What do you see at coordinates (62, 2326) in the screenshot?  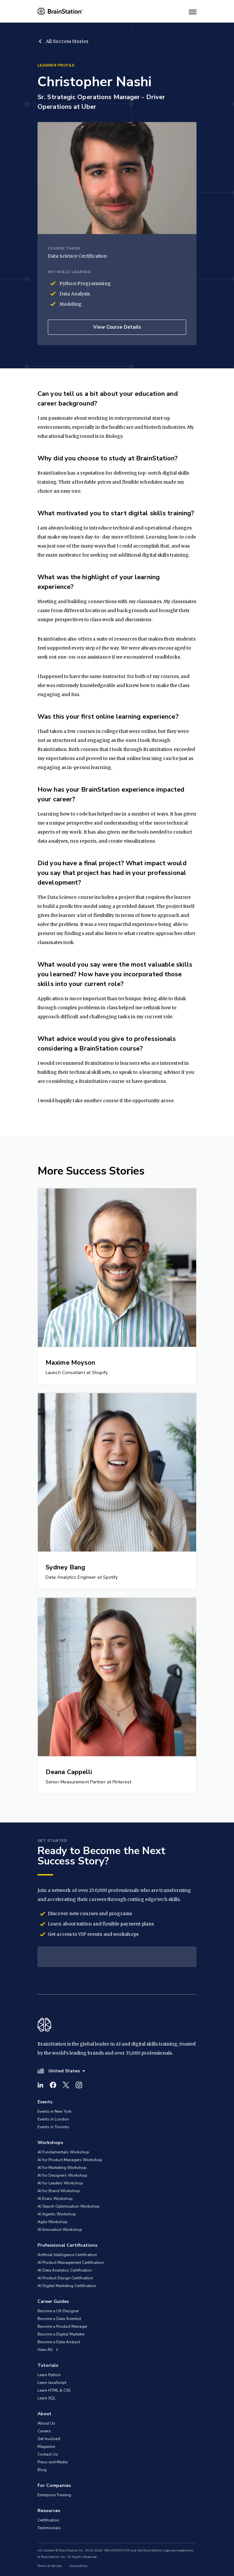 I see `Become a Product Manager` at bounding box center [62, 2326].